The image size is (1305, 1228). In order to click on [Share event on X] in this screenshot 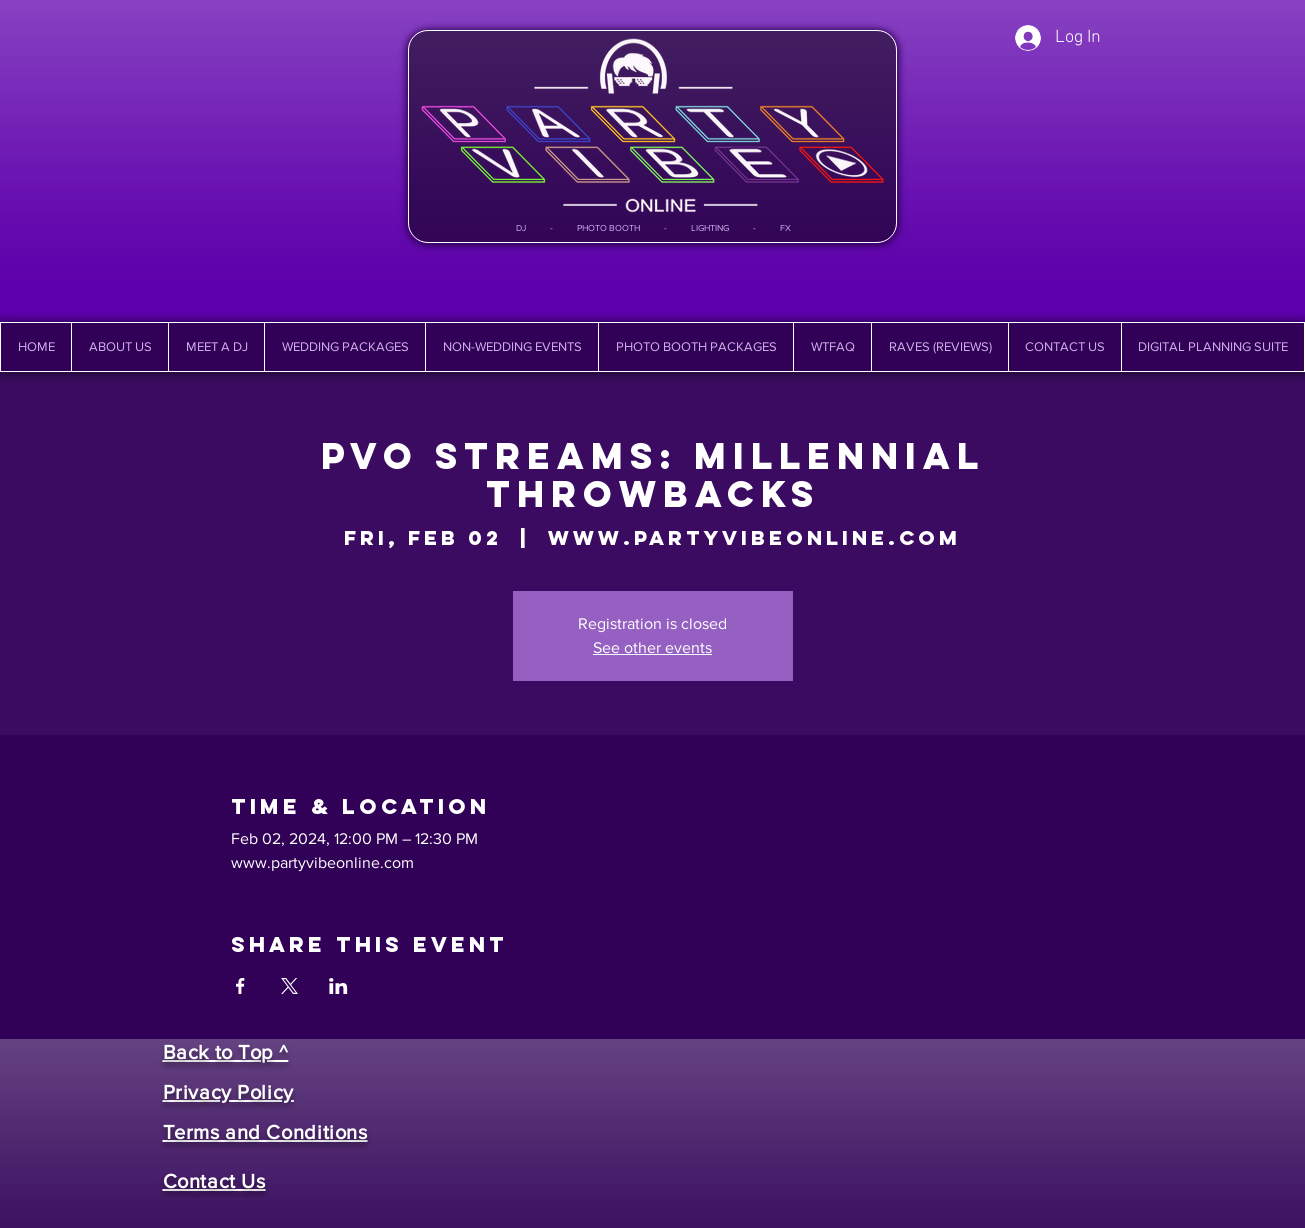, I will do `click(289, 986)`.